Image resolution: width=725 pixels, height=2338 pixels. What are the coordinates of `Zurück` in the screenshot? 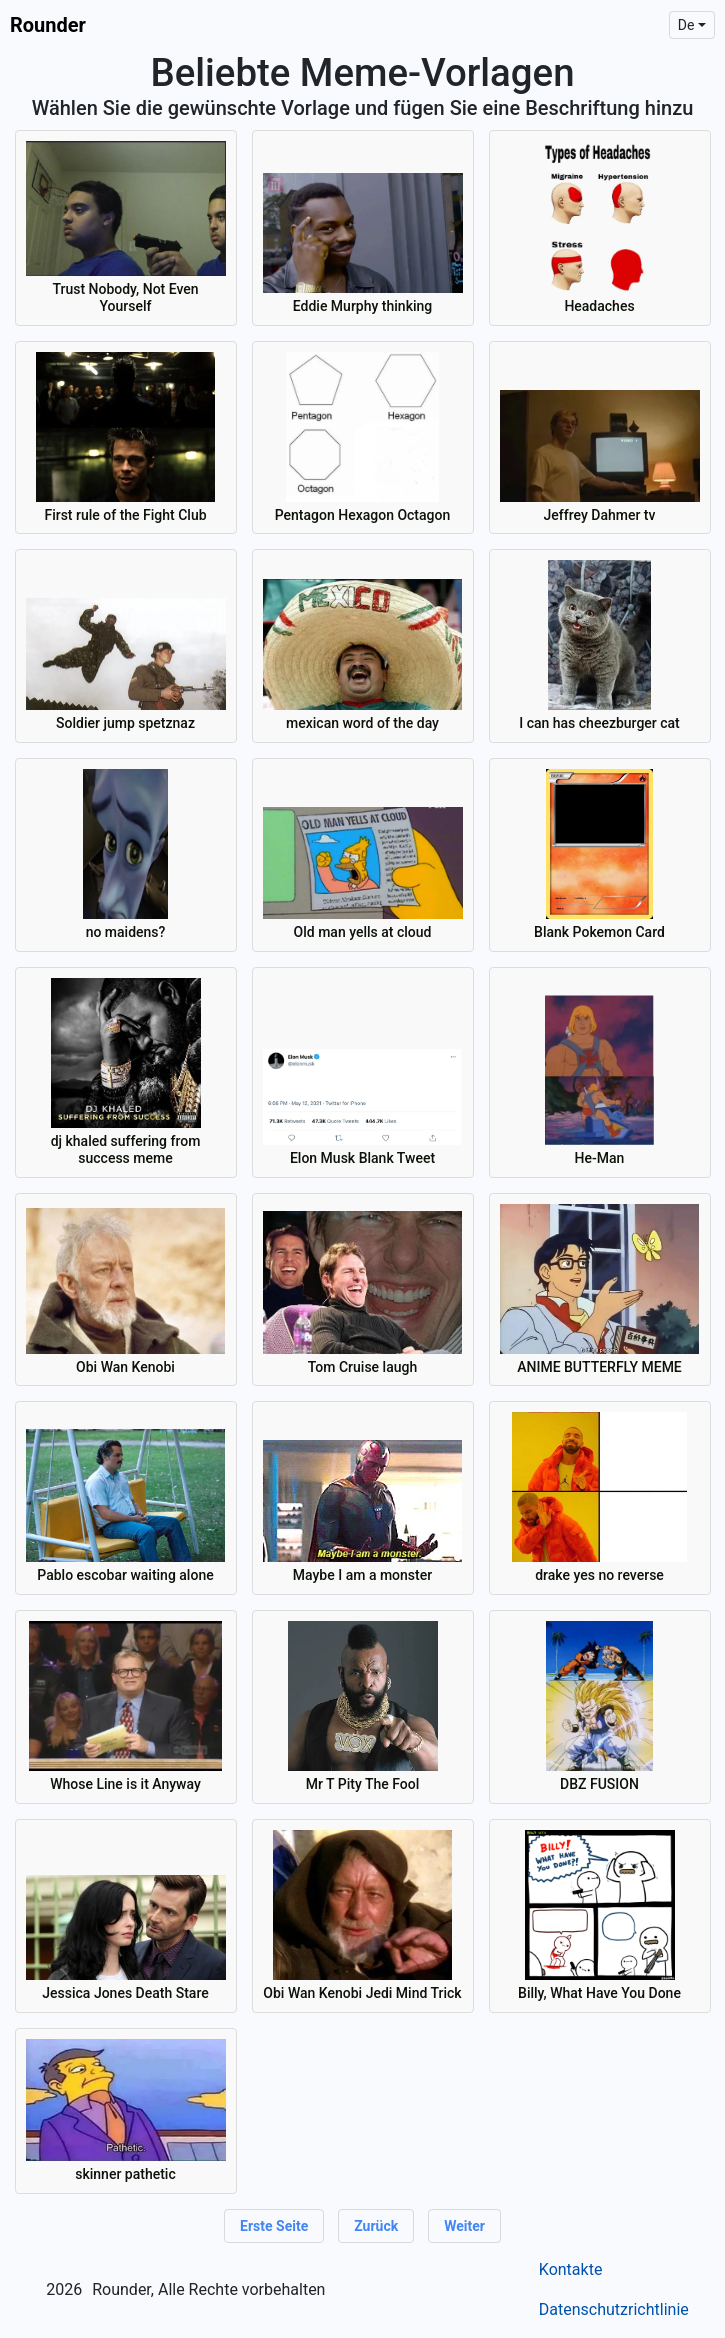 It's located at (376, 2226).